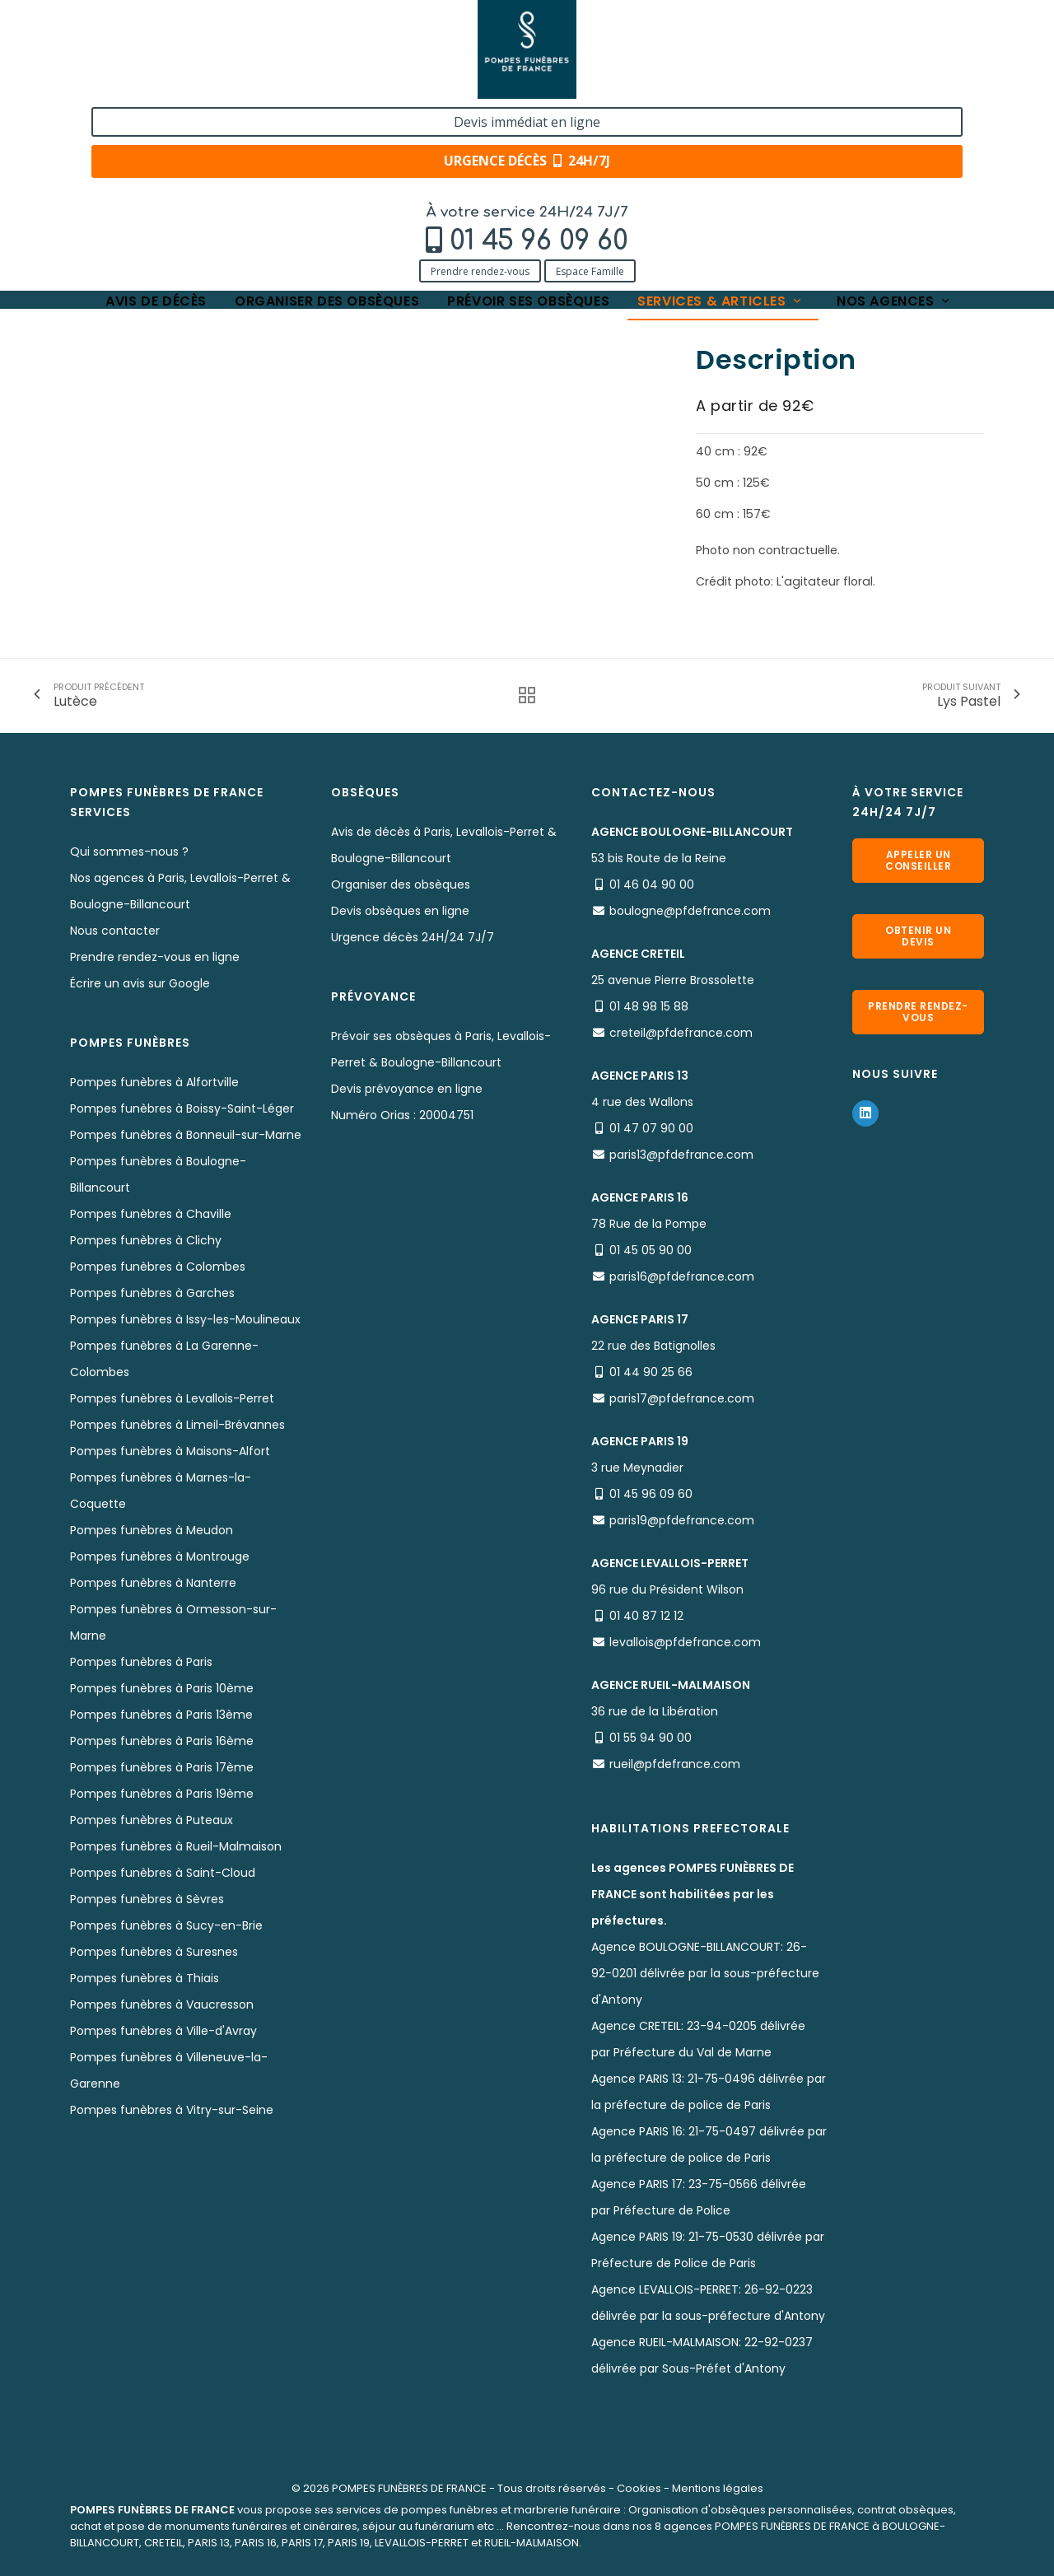  Describe the element at coordinates (651, 1372) in the screenshot. I see `01 44 90 25 66` at that location.